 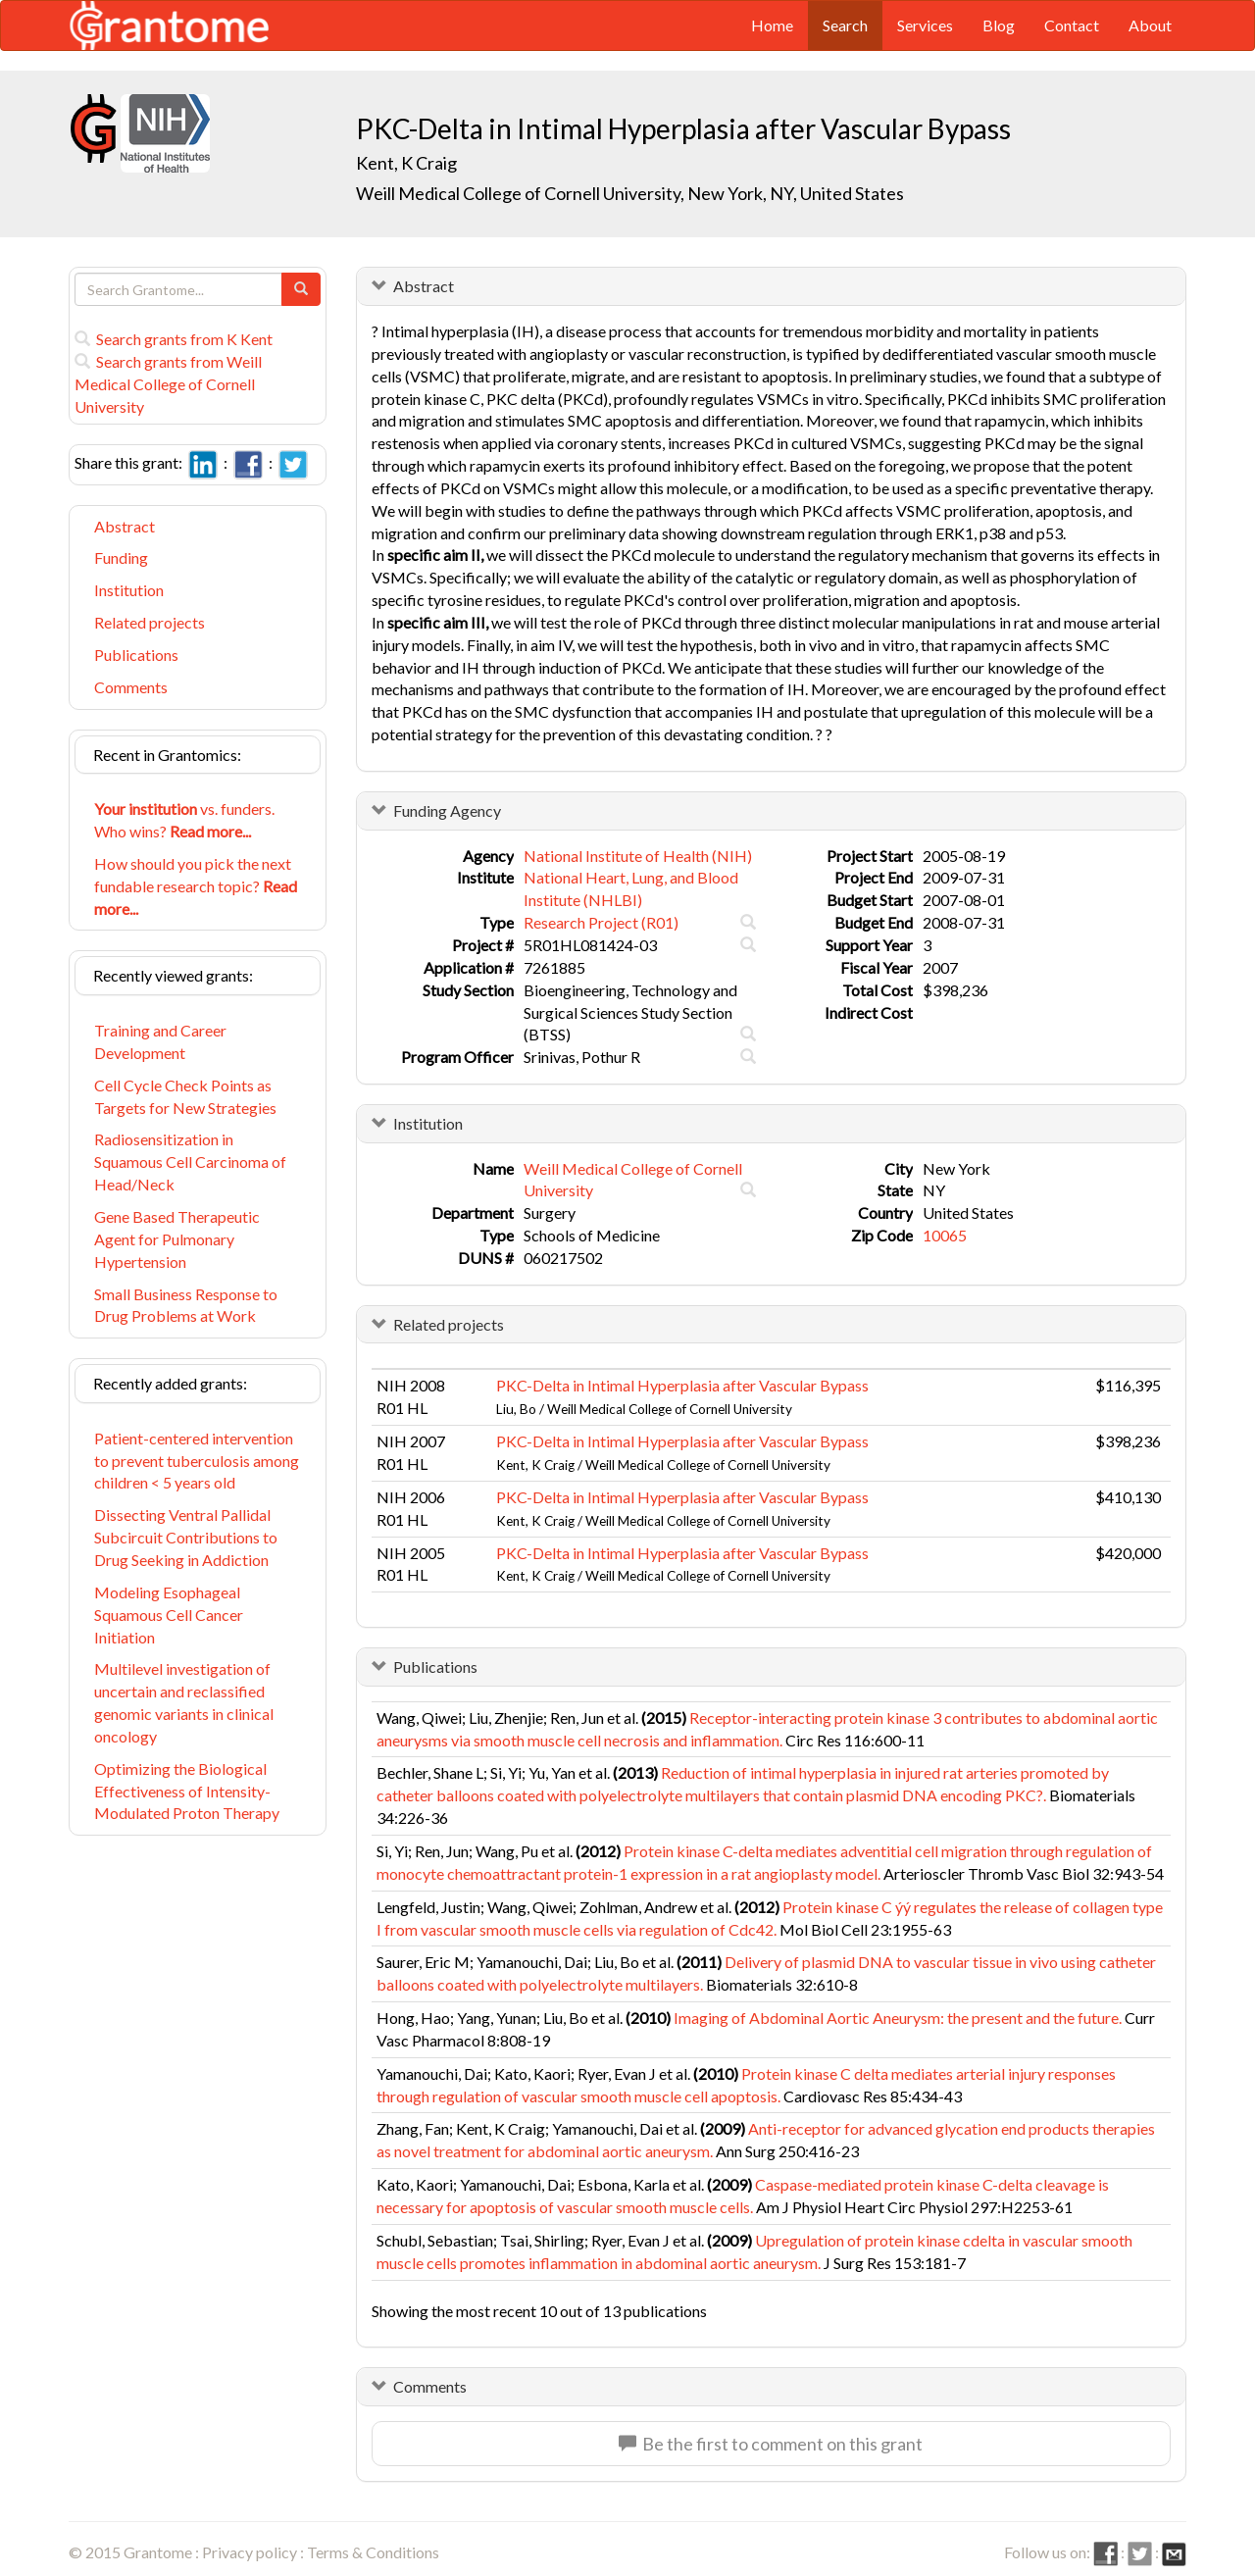 I want to click on Research Project (R01), so click(x=601, y=922).